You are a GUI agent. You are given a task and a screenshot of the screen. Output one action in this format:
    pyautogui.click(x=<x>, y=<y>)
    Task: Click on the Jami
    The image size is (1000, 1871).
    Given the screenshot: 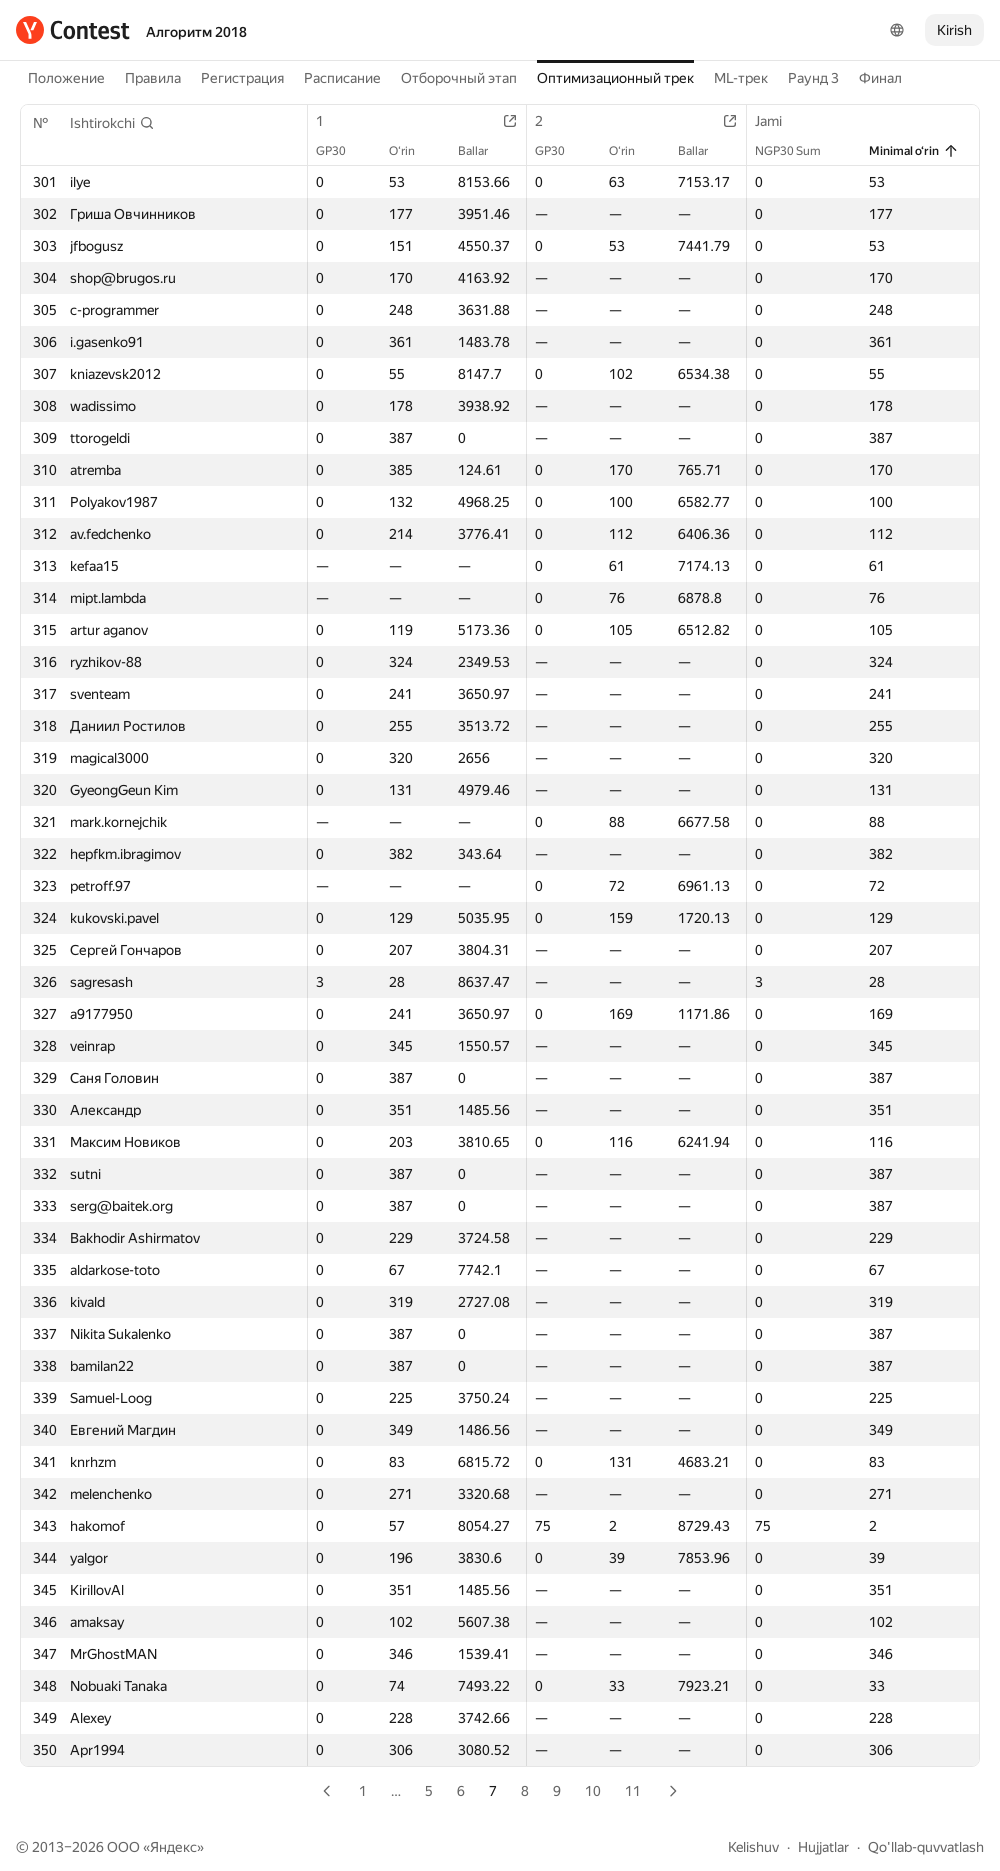 What is the action you would take?
    pyautogui.click(x=778, y=121)
    